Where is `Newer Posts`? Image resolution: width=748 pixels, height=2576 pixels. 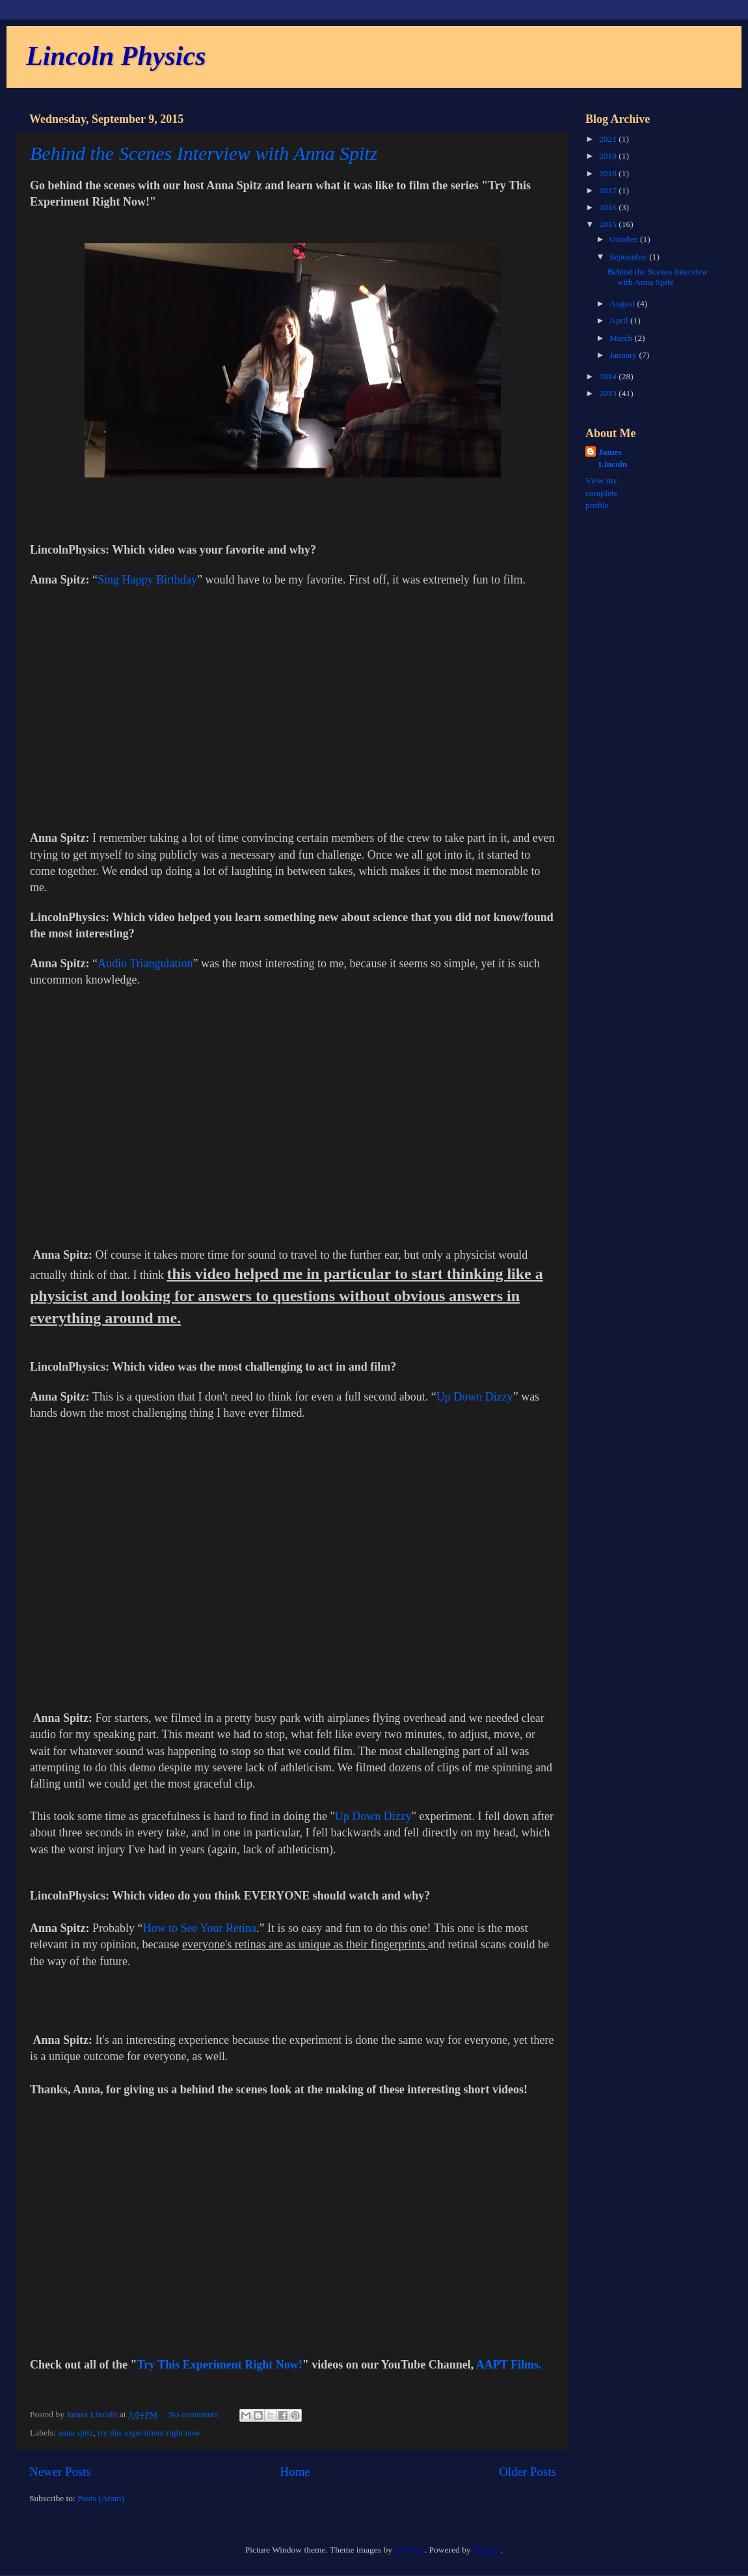 Newer Posts is located at coordinates (60, 2471).